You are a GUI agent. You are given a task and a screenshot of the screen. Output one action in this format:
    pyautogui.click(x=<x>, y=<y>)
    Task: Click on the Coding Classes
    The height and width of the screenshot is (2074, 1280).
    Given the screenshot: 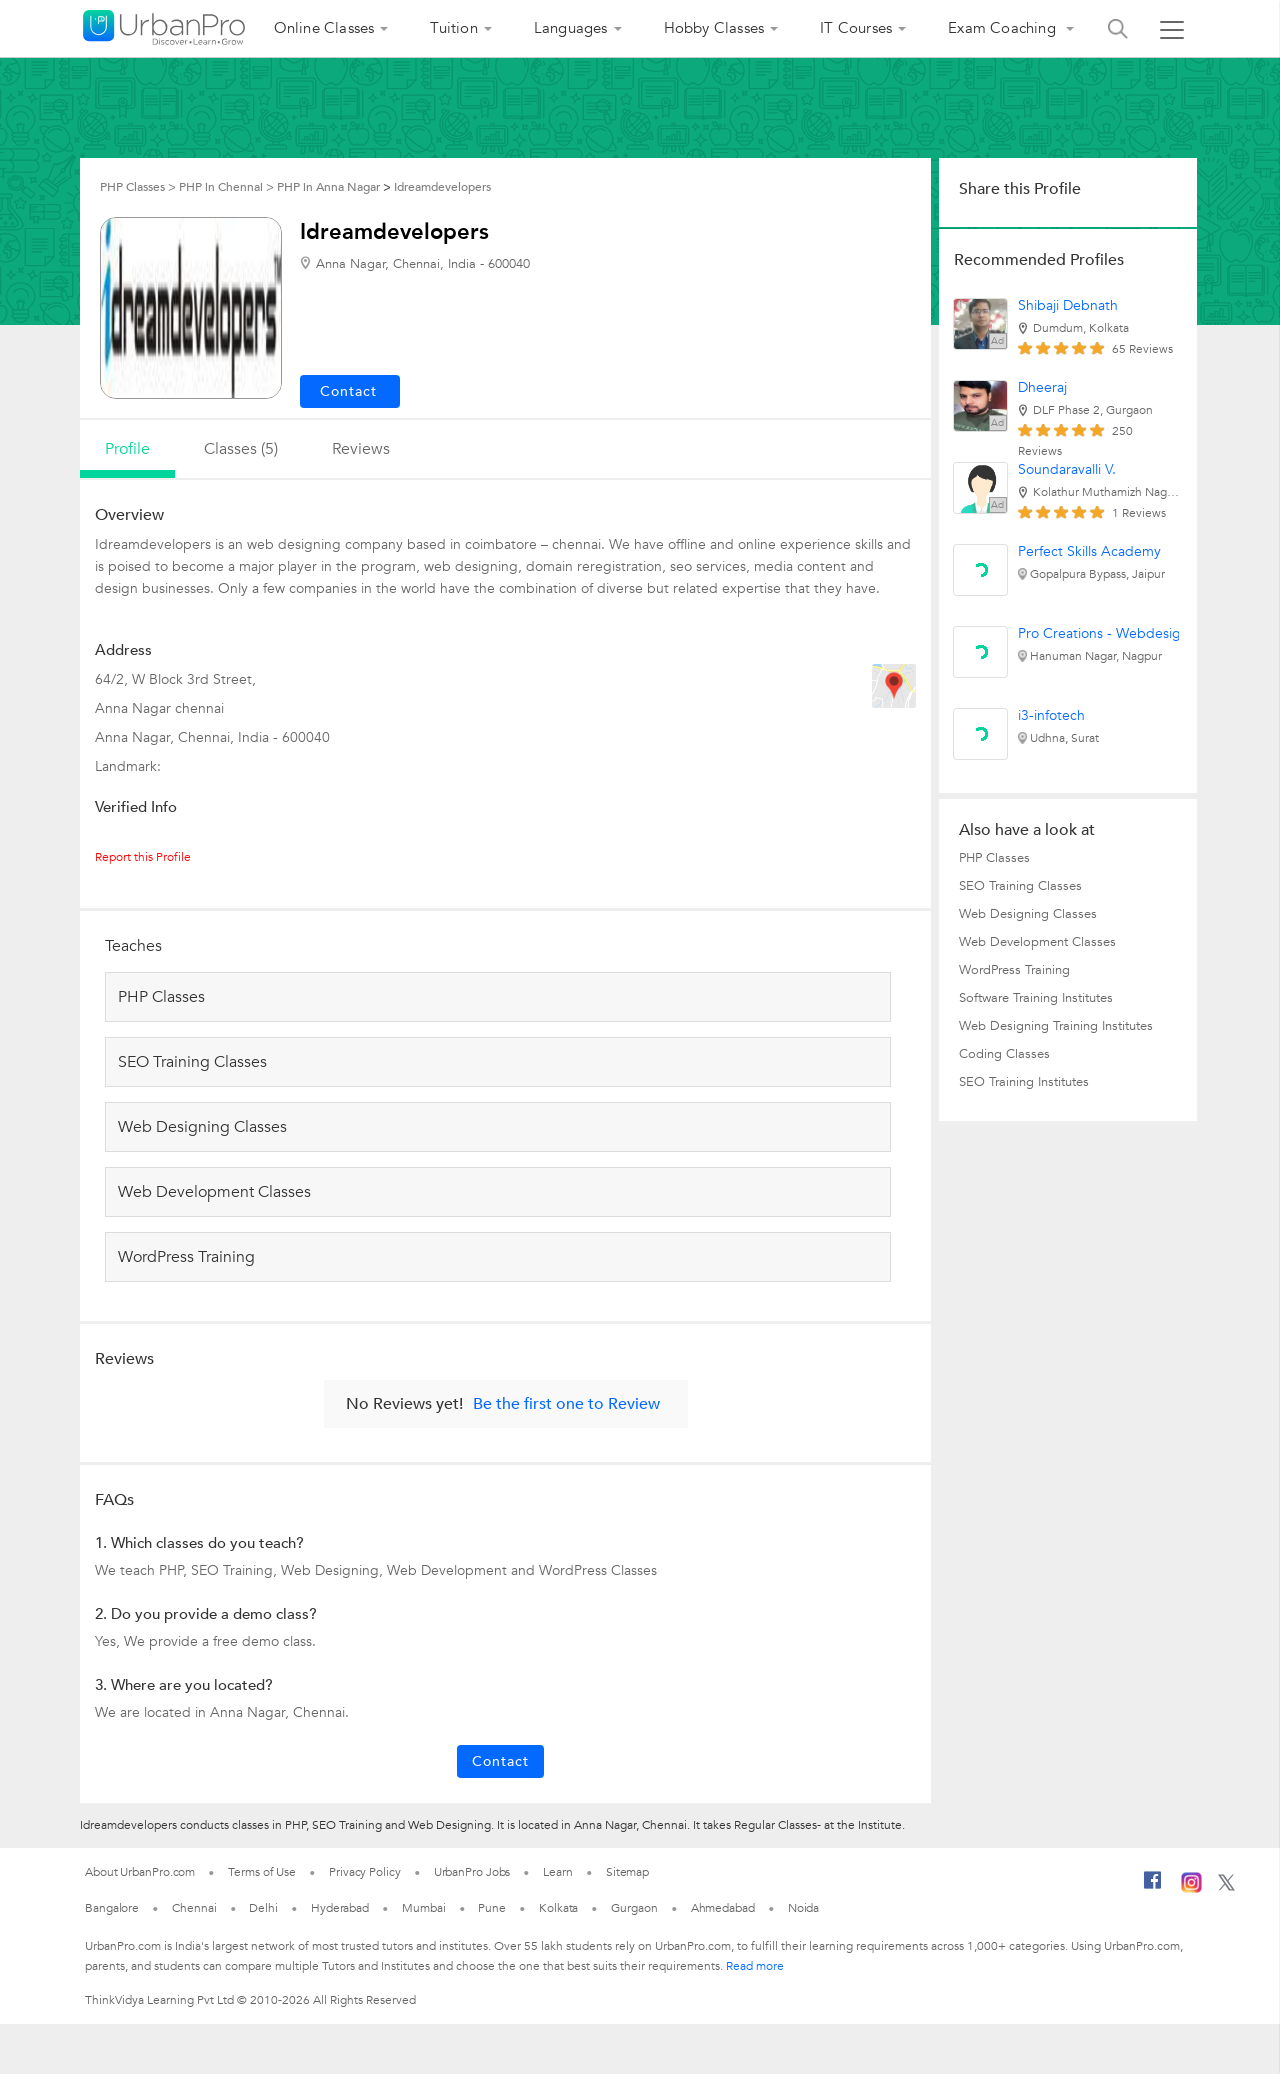 What is the action you would take?
    pyautogui.click(x=1004, y=1054)
    